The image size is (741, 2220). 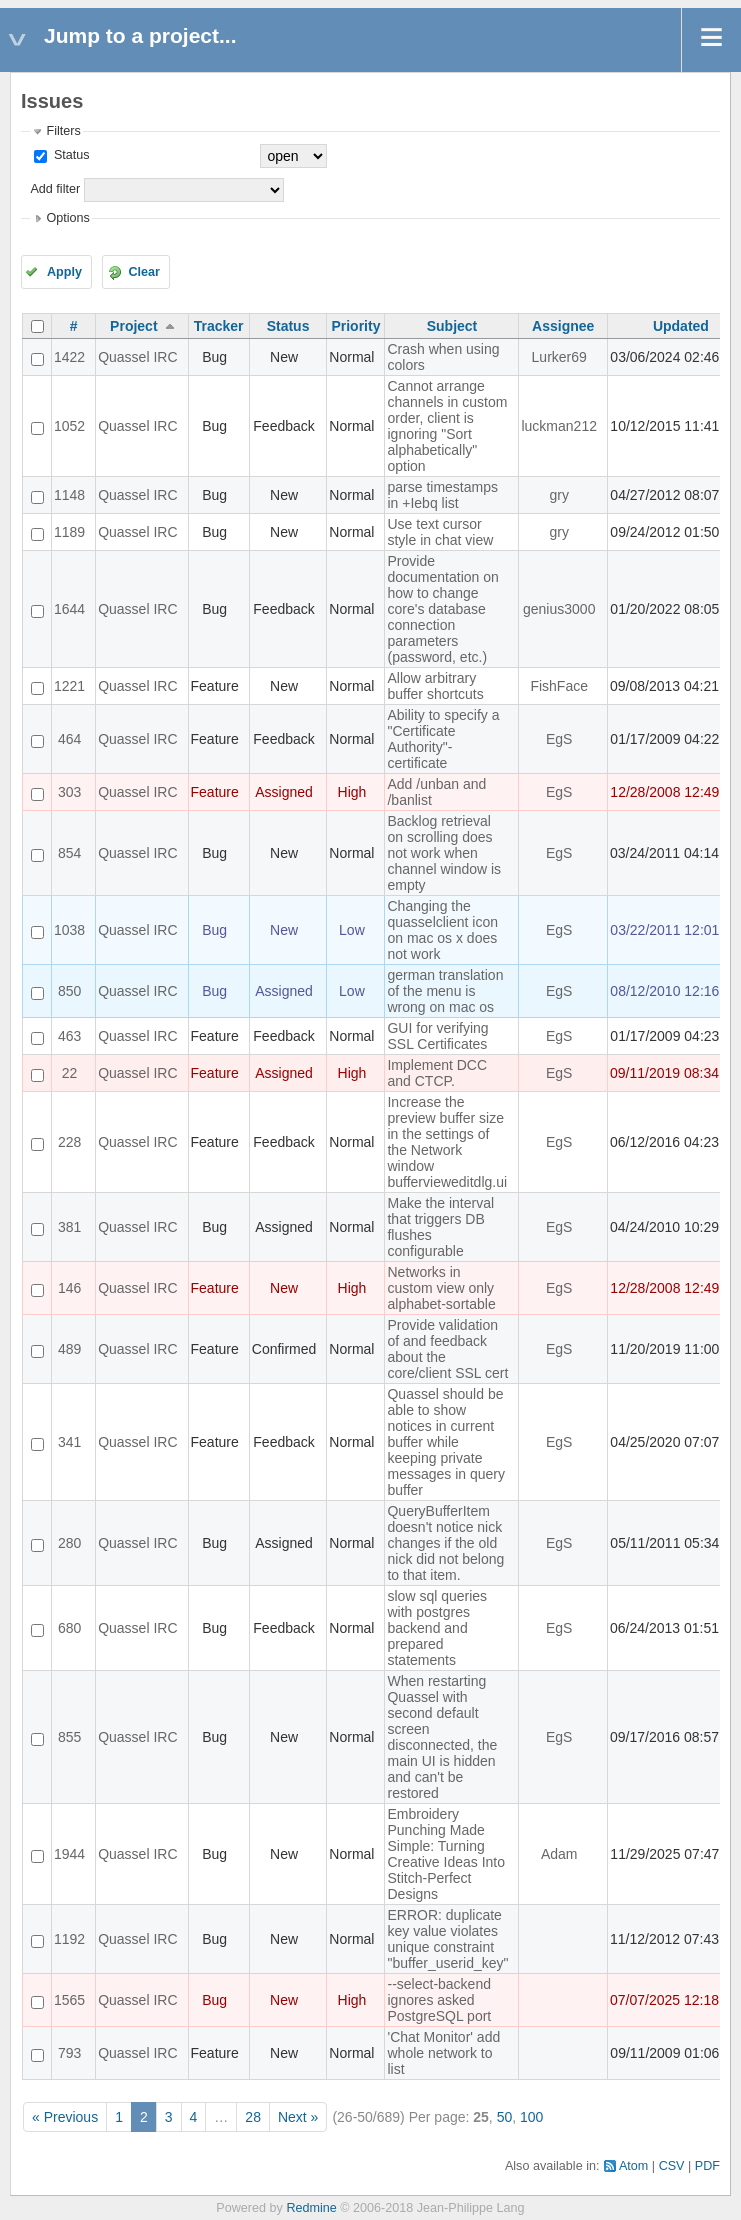 I want to click on Redmine, so click(x=311, y=2208).